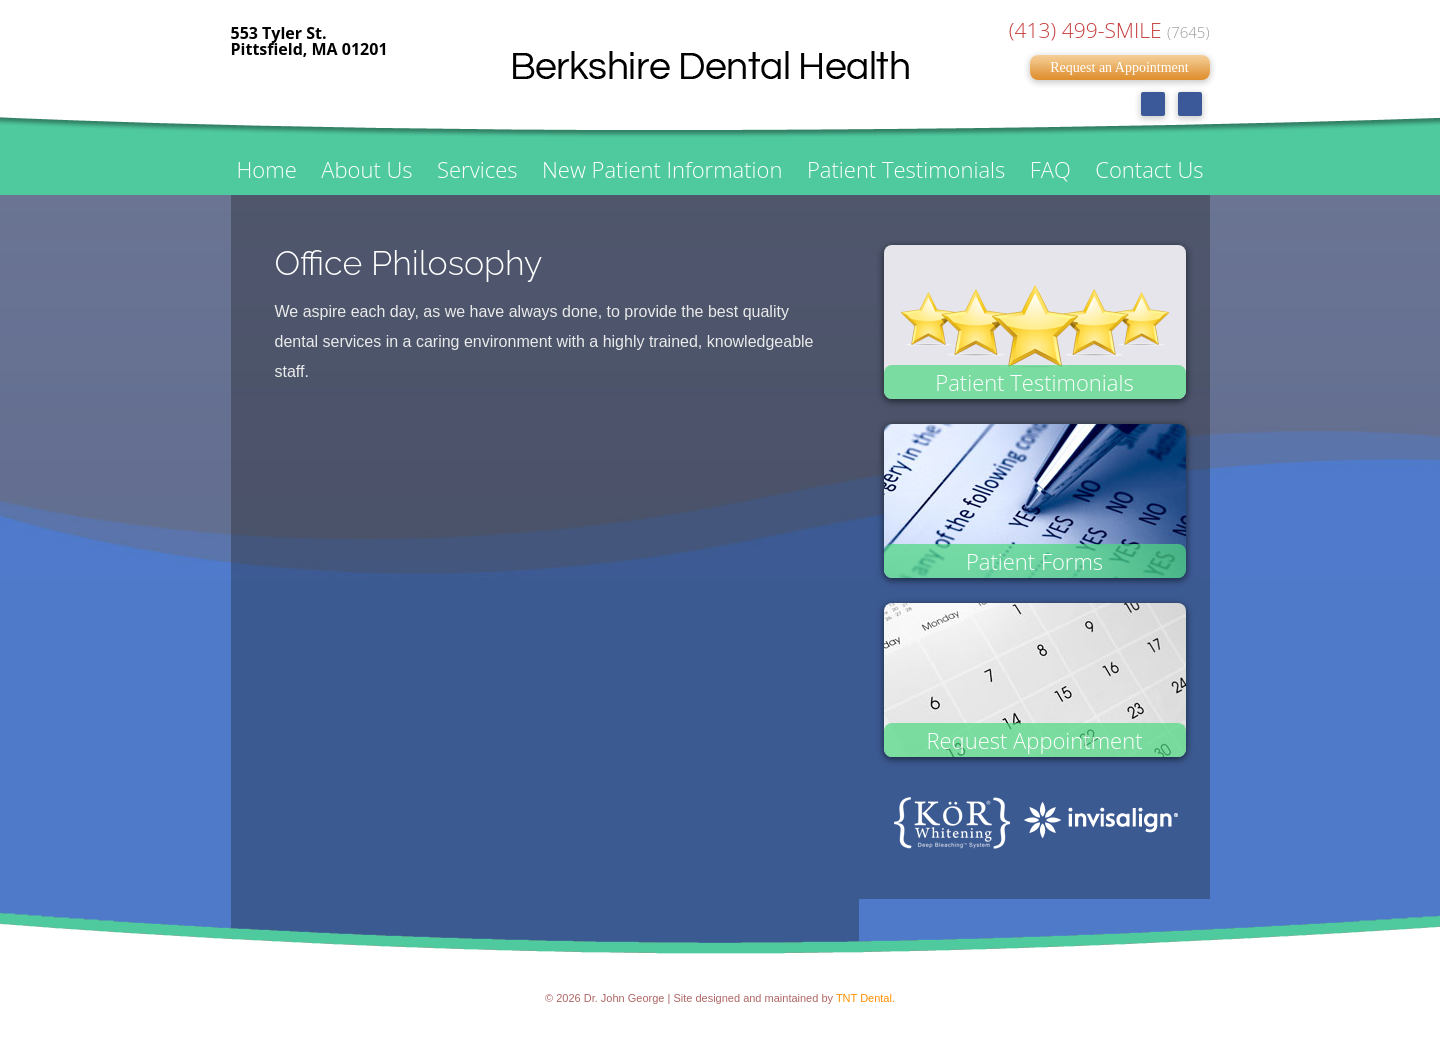 This screenshot has height=1045, width=1440. I want to click on FAQ, so click(1050, 169).